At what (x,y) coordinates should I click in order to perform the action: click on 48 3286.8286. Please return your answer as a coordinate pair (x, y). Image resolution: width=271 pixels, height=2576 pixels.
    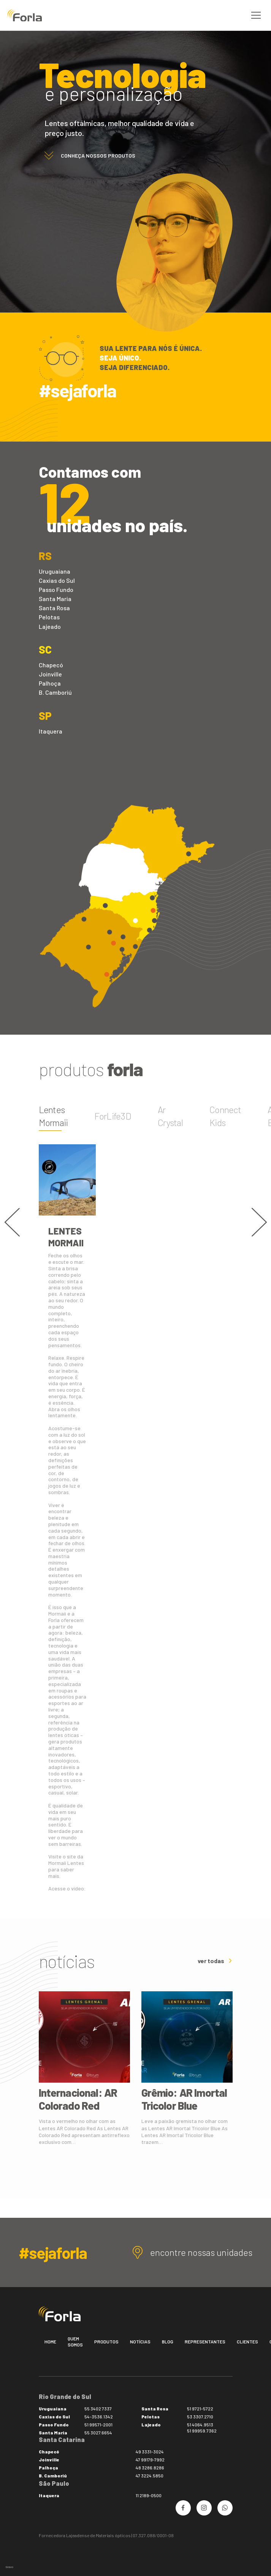
    Looking at the image, I should click on (150, 2467).